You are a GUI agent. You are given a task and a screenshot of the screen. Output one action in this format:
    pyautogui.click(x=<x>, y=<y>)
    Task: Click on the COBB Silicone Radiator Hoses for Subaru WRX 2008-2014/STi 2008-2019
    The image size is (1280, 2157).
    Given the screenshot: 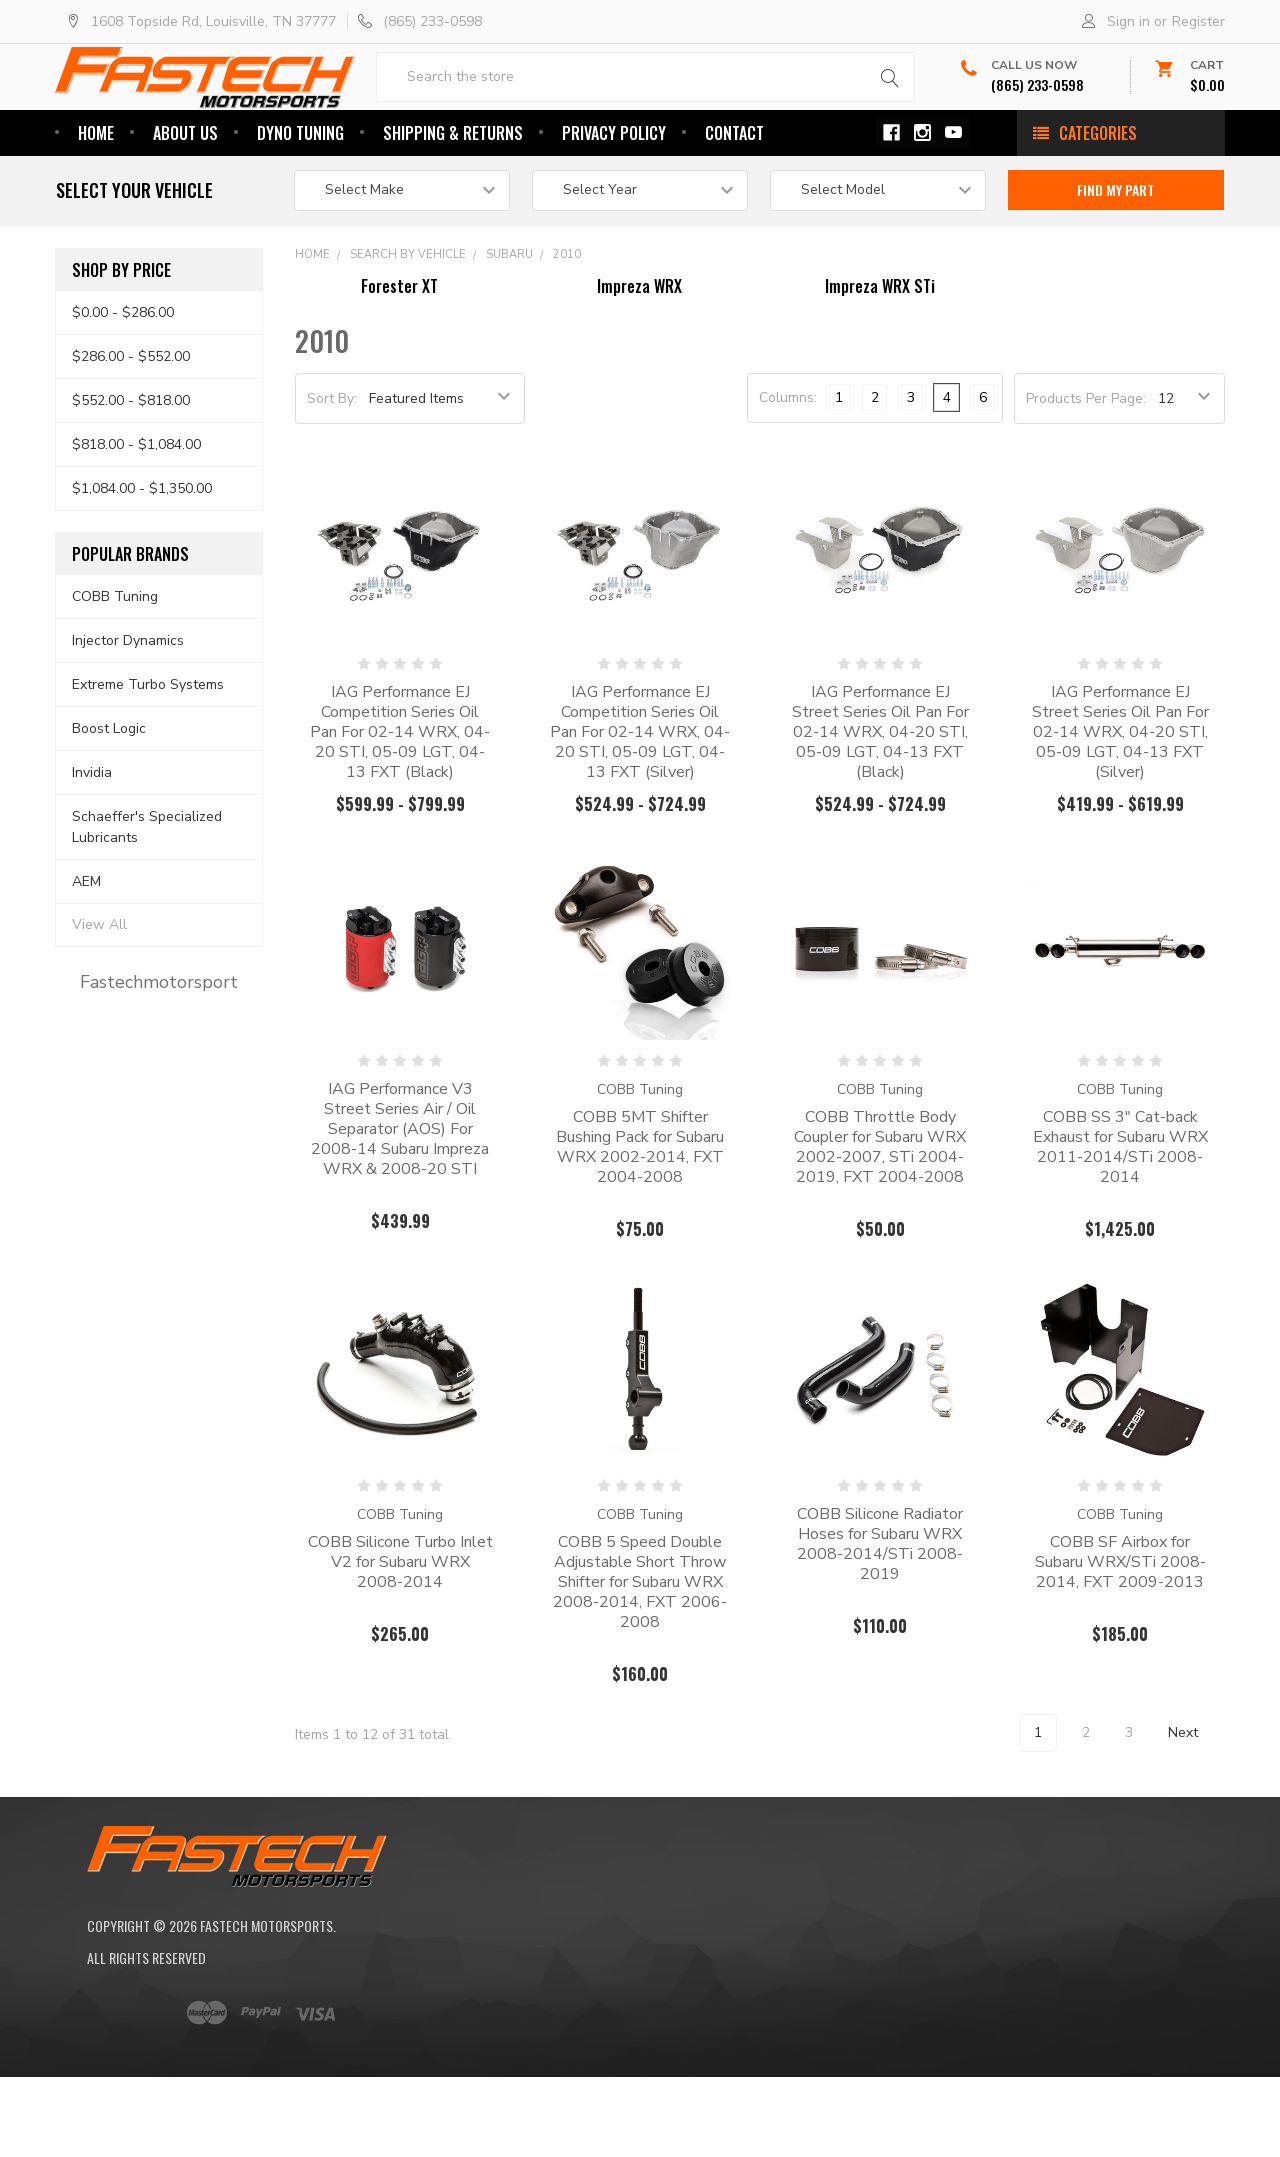 What is the action you would take?
    pyautogui.click(x=880, y=1608)
    